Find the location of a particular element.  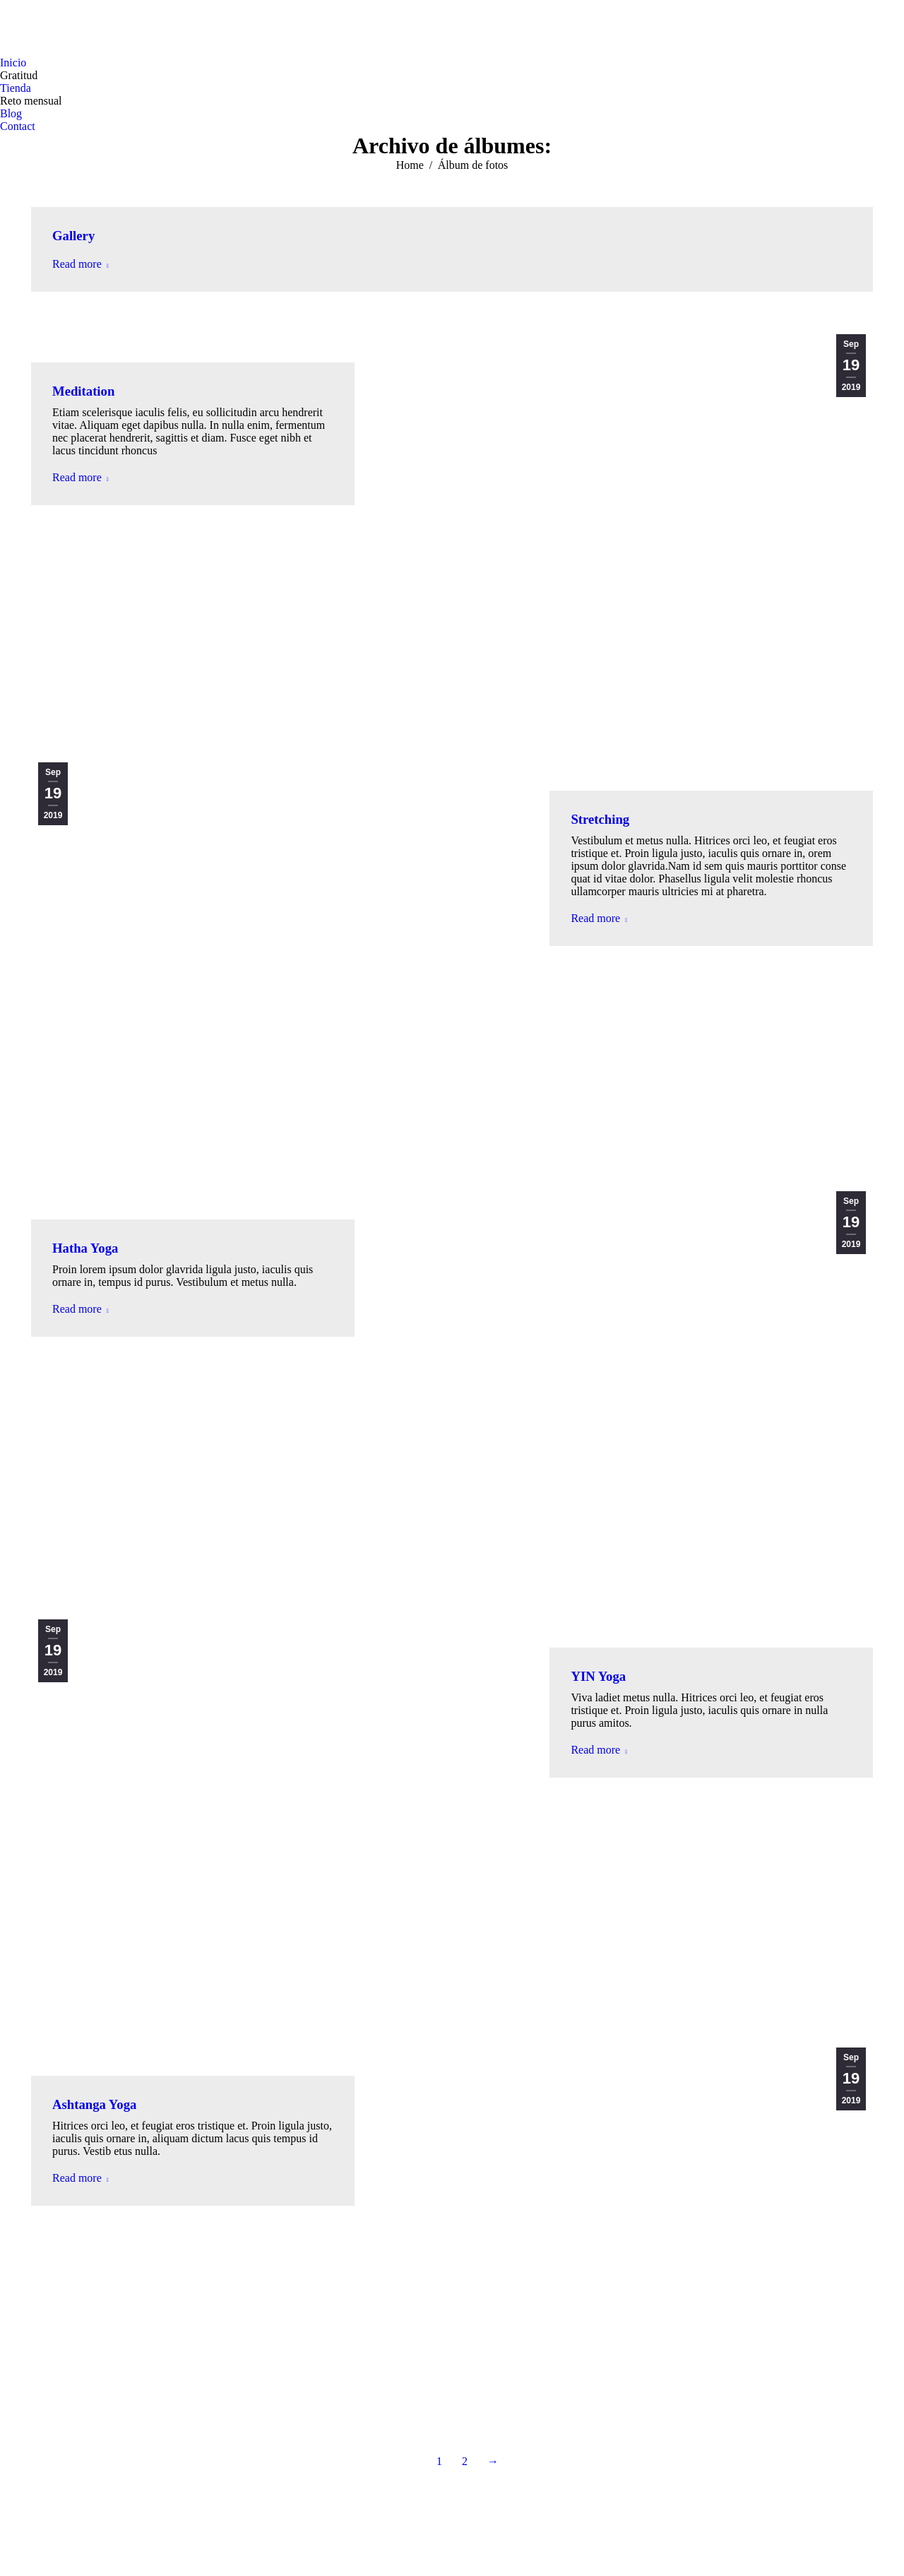

Hatha Yoga is located at coordinates (85, 1248).